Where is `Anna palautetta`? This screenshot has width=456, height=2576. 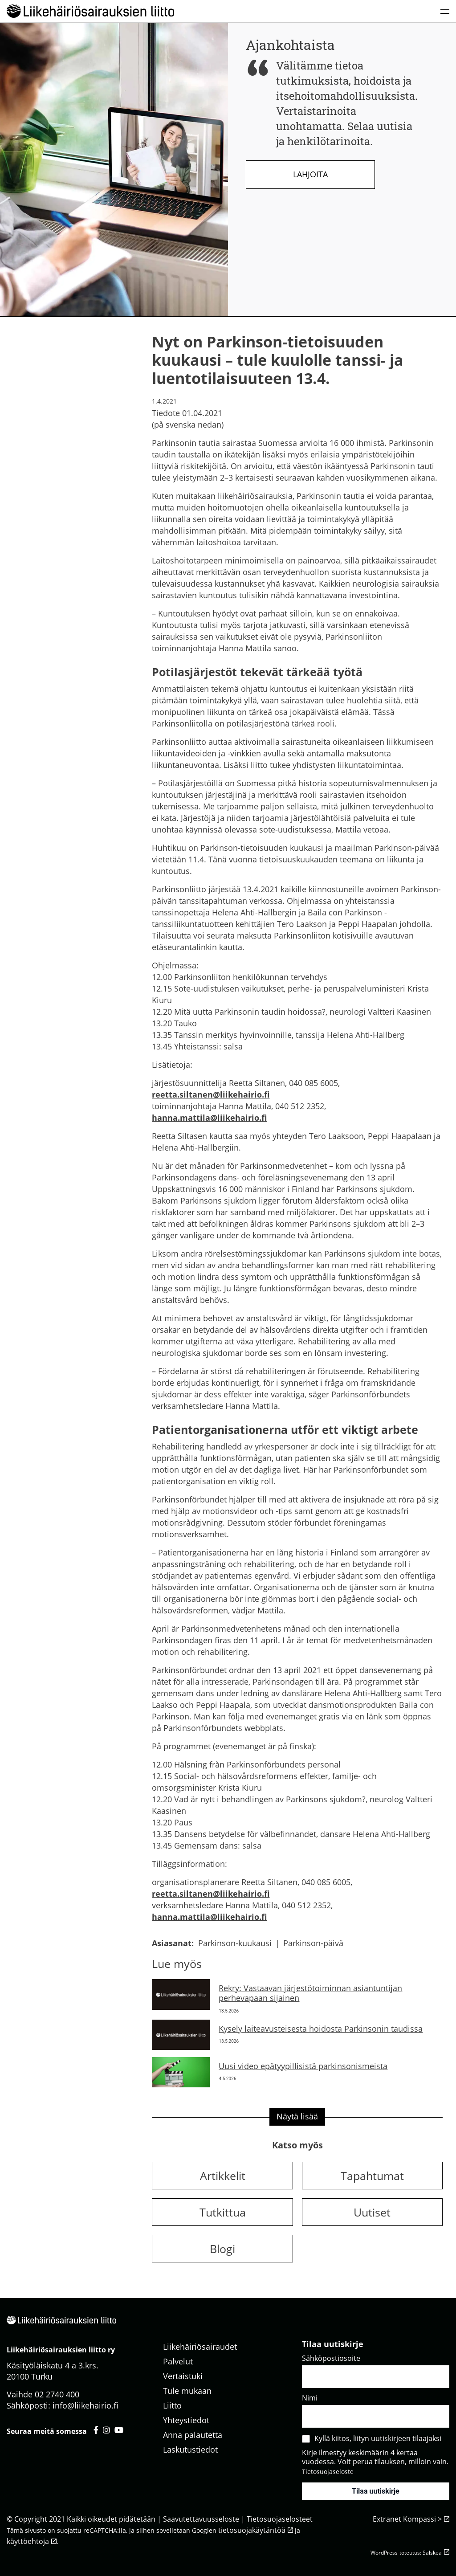
Anna palautetta is located at coordinates (192, 2434).